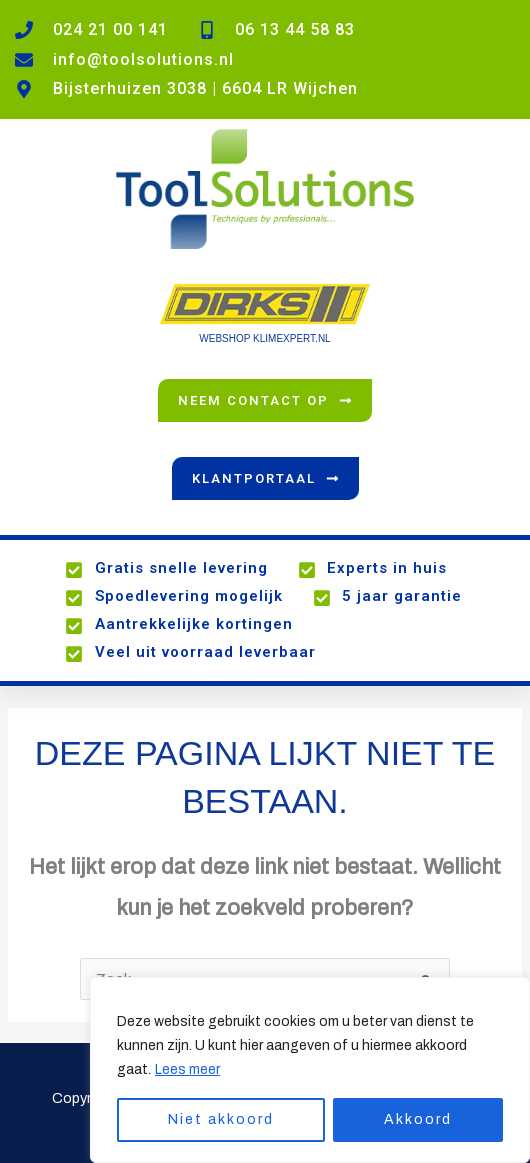  Describe the element at coordinates (418, 1119) in the screenshot. I see `Akkoord` at that location.